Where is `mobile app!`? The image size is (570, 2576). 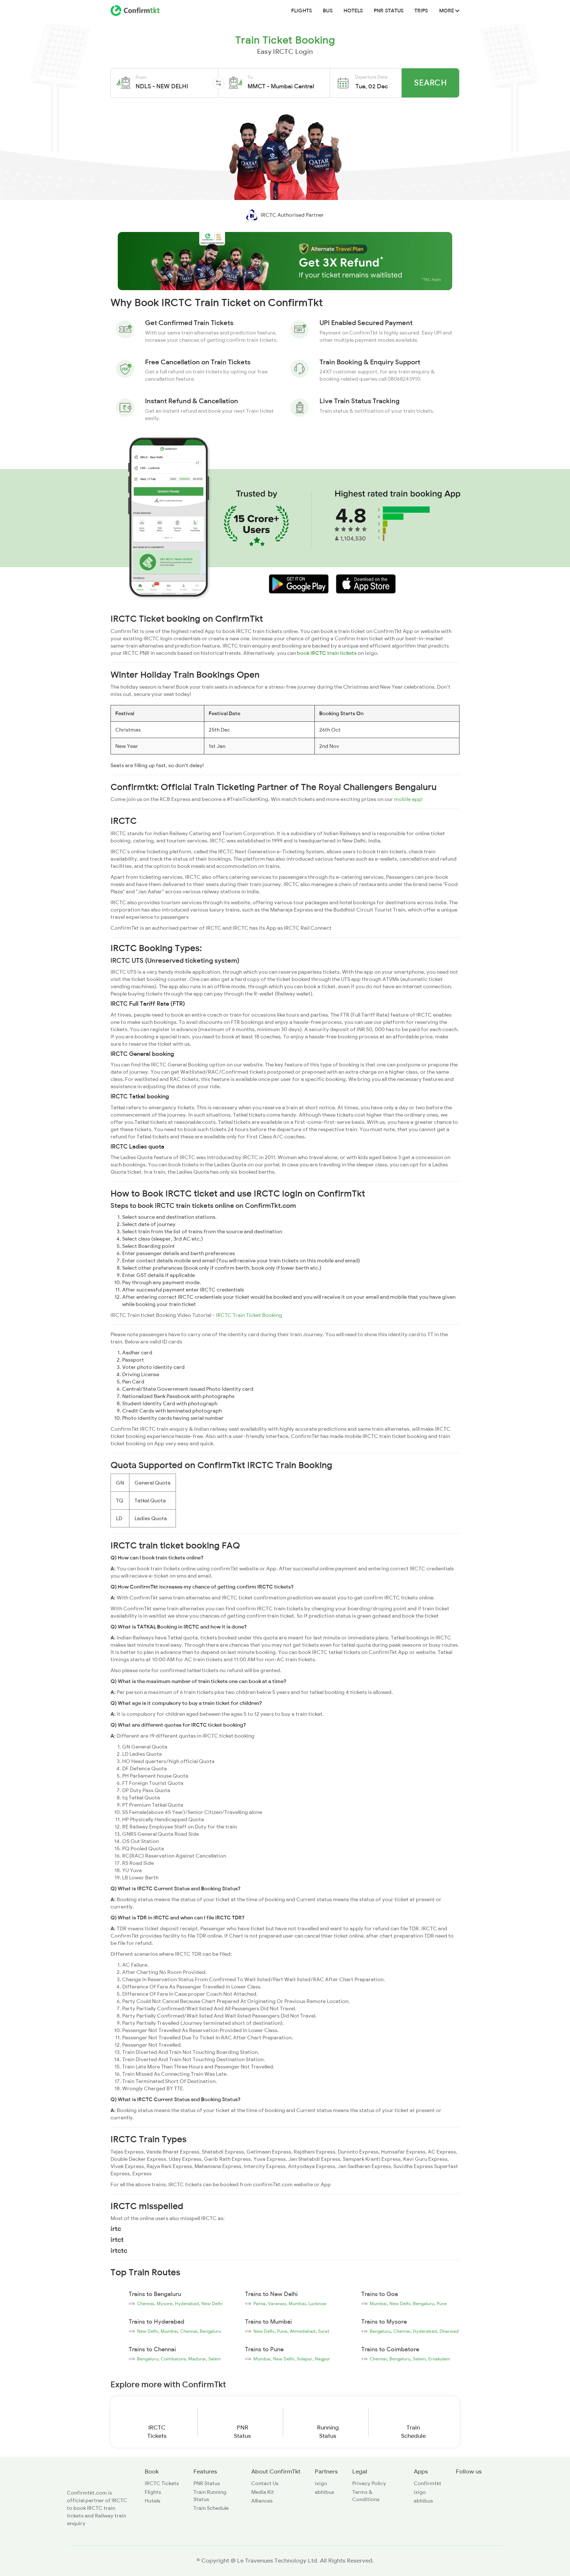
mobile app! is located at coordinates (408, 799).